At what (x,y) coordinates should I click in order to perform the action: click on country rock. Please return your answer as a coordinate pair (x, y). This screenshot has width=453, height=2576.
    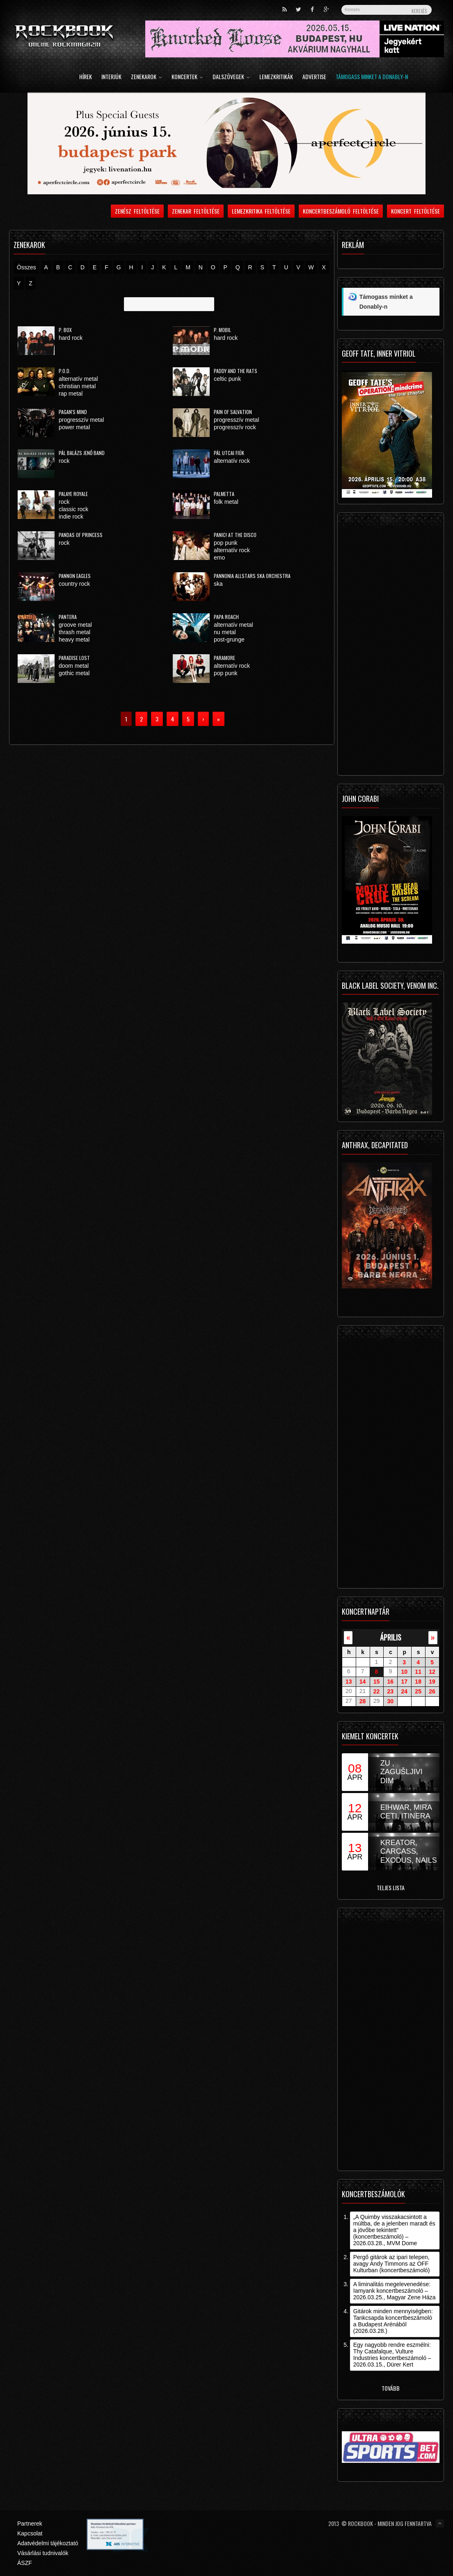
    Looking at the image, I should click on (74, 583).